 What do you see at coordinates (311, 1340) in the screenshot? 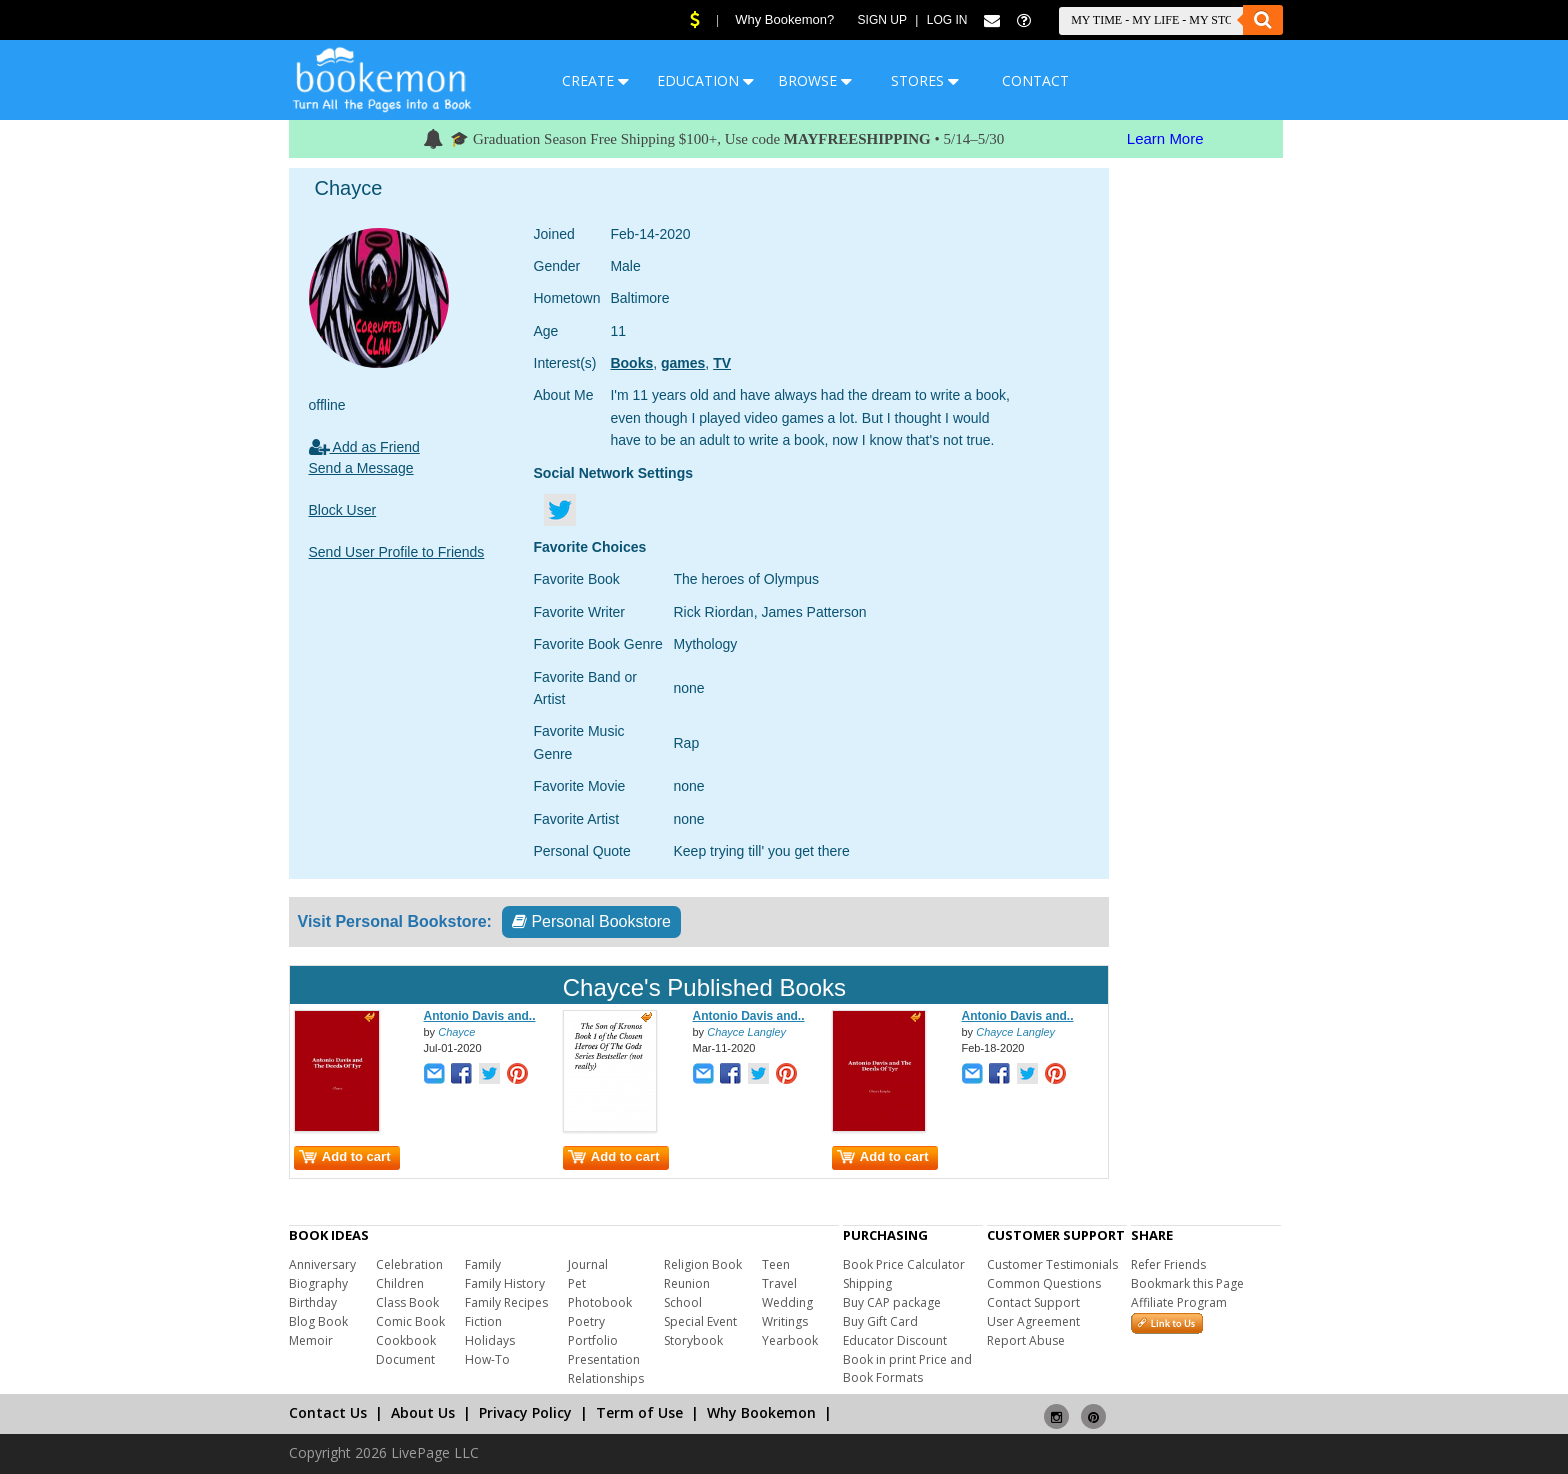
I see `Memoir` at bounding box center [311, 1340].